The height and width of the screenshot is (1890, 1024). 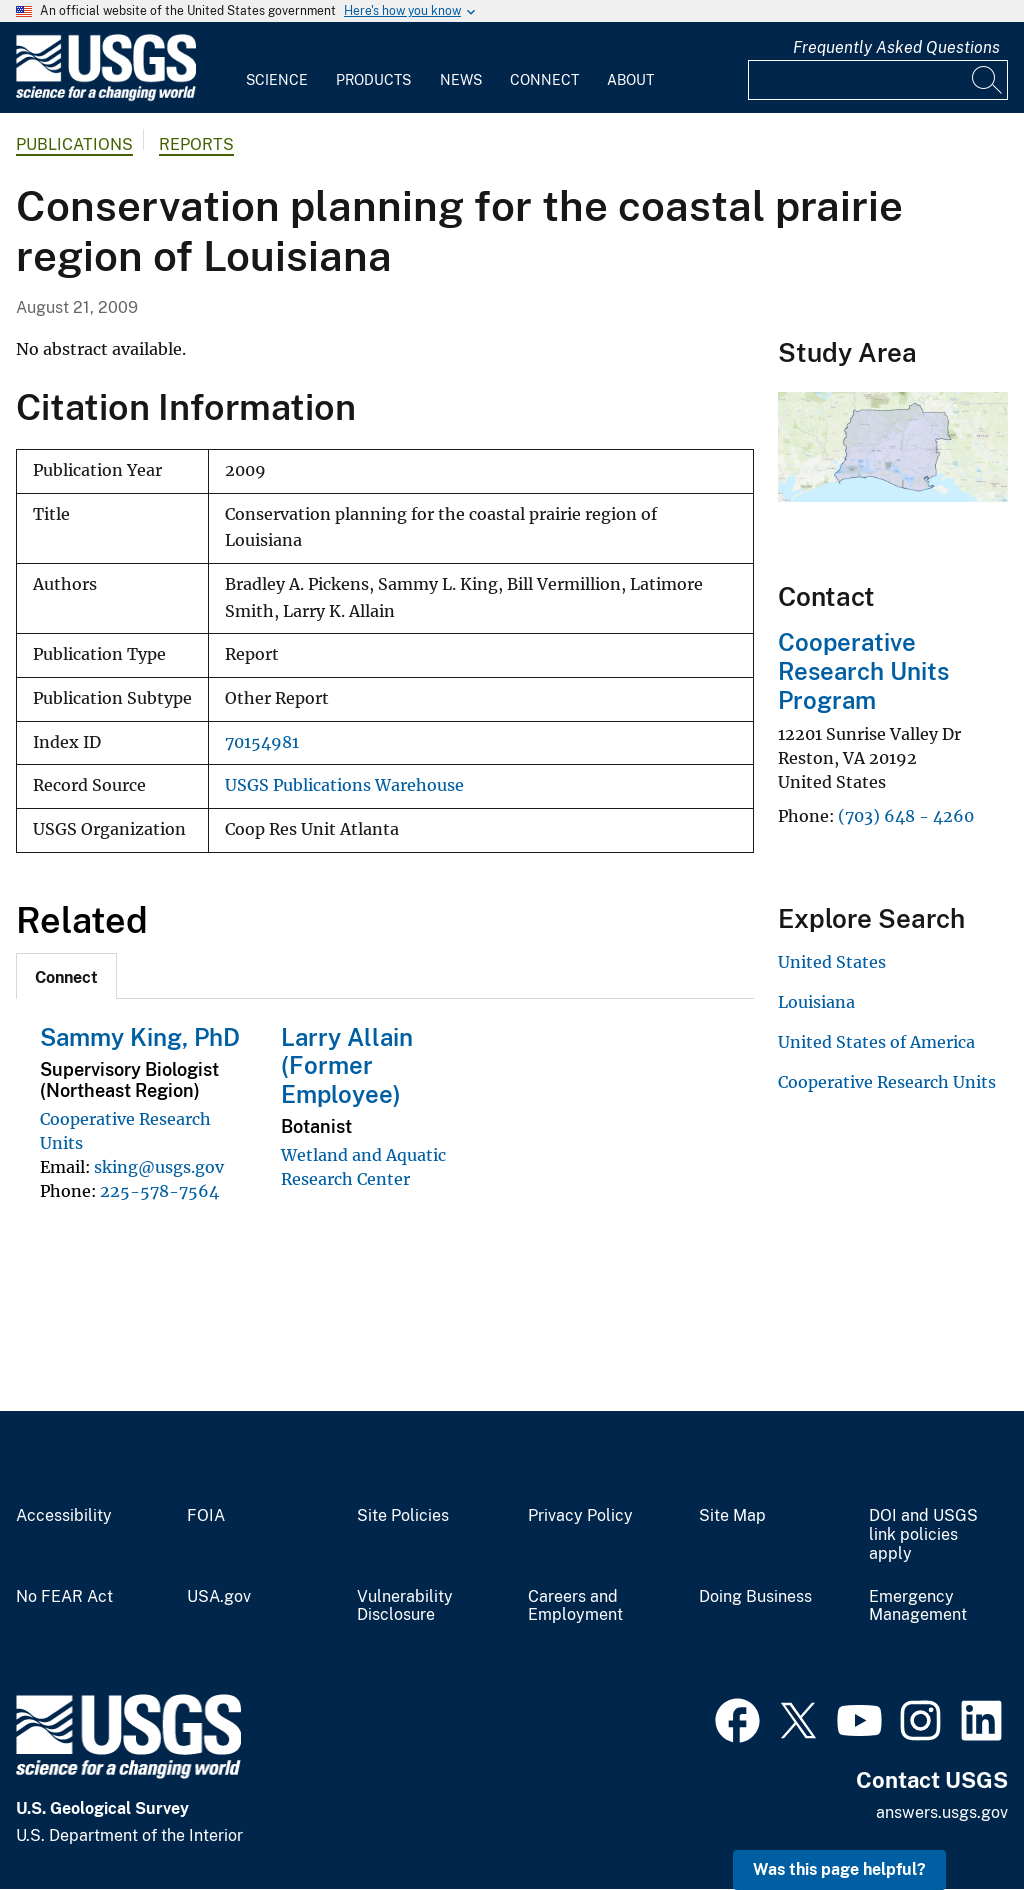 What do you see at coordinates (887, 1082) in the screenshot?
I see `Cooperative Research Units` at bounding box center [887, 1082].